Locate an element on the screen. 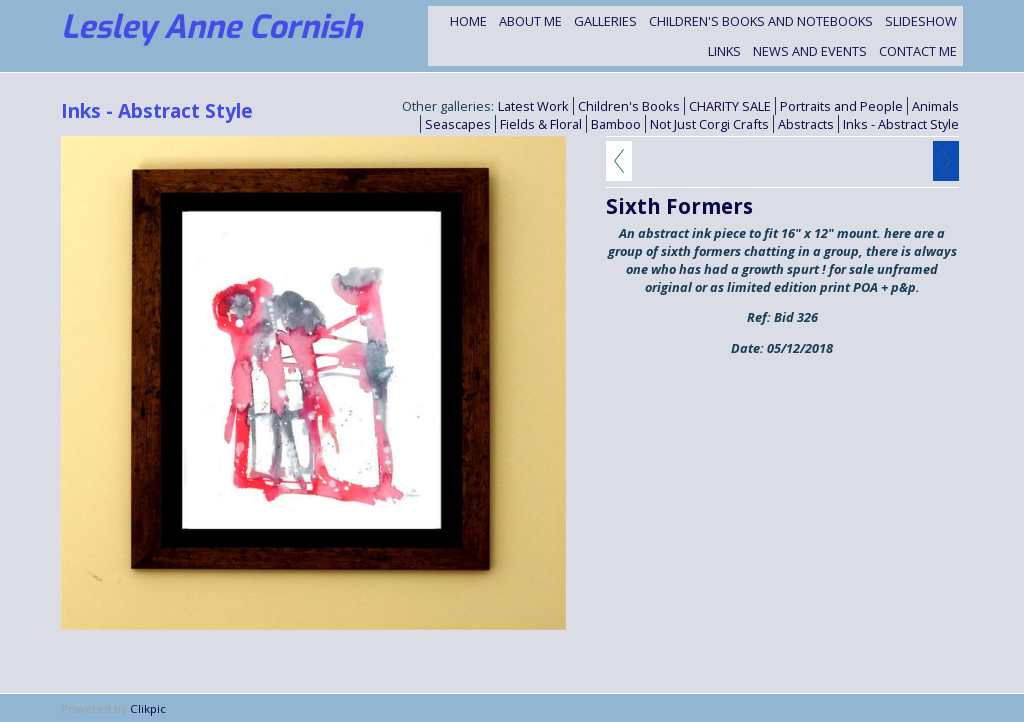  Bamboo is located at coordinates (616, 124).